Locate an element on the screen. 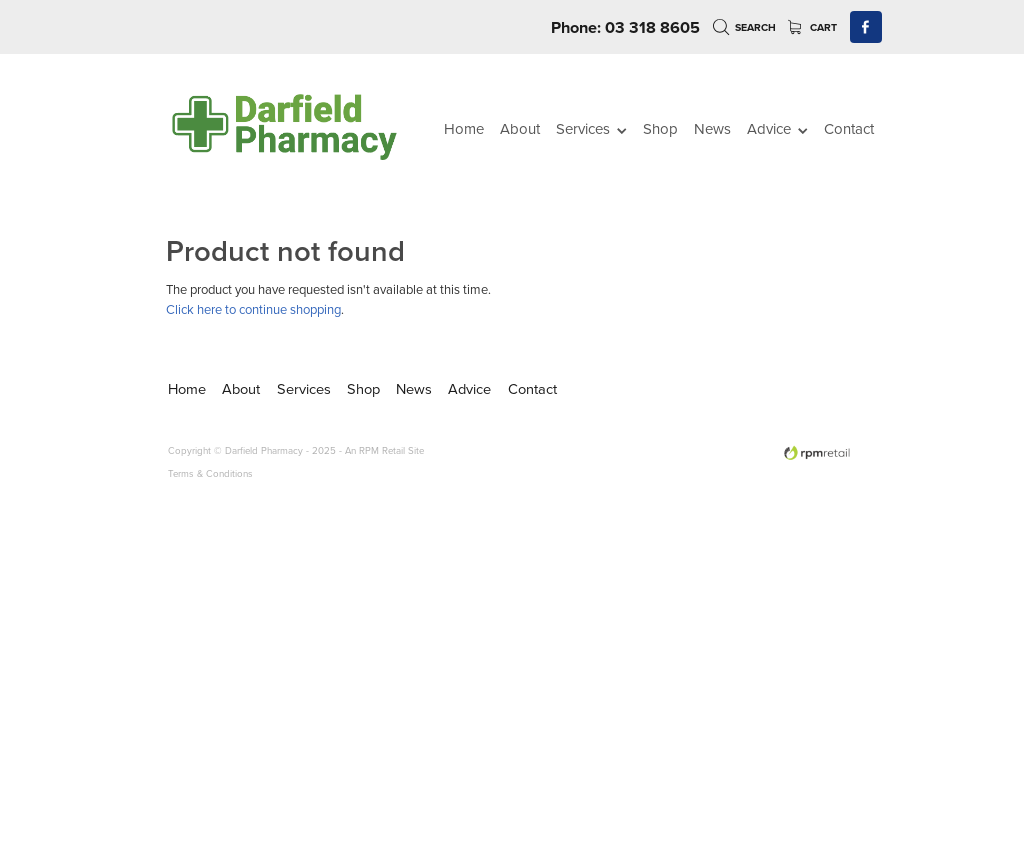  Cart is located at coordinates (813, 27).